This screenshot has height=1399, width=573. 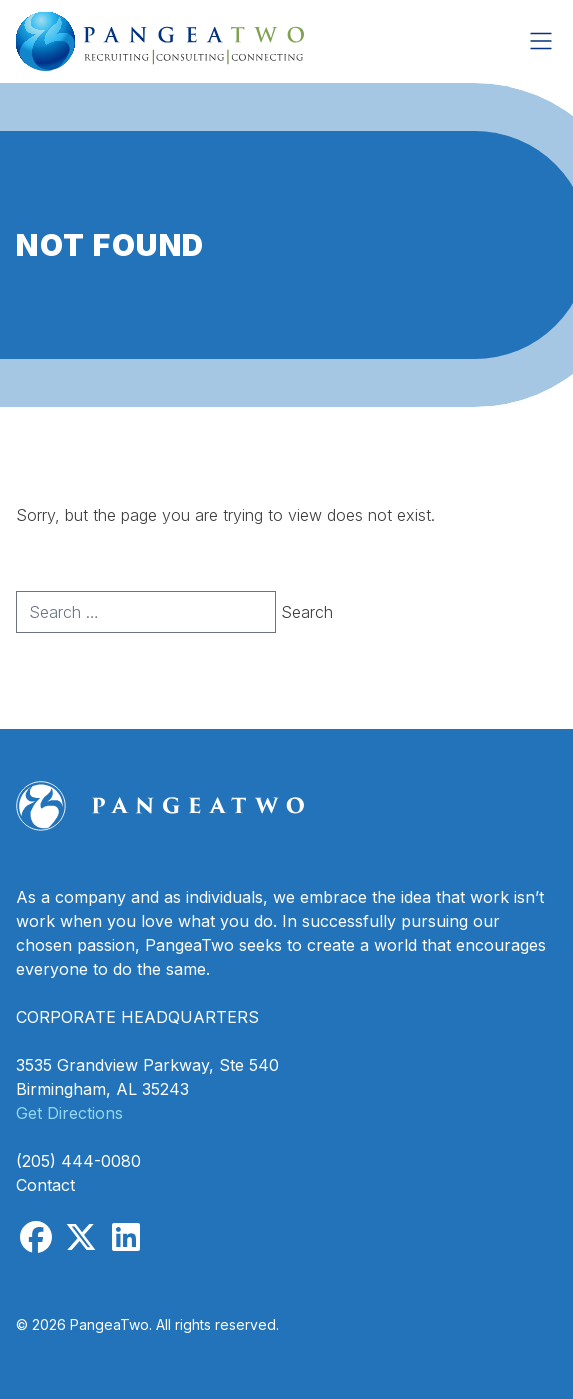 What do you see at coordinates (69, 1113) in the screenshot?
I see `Get Directions` at bounding box center [69, 1113].